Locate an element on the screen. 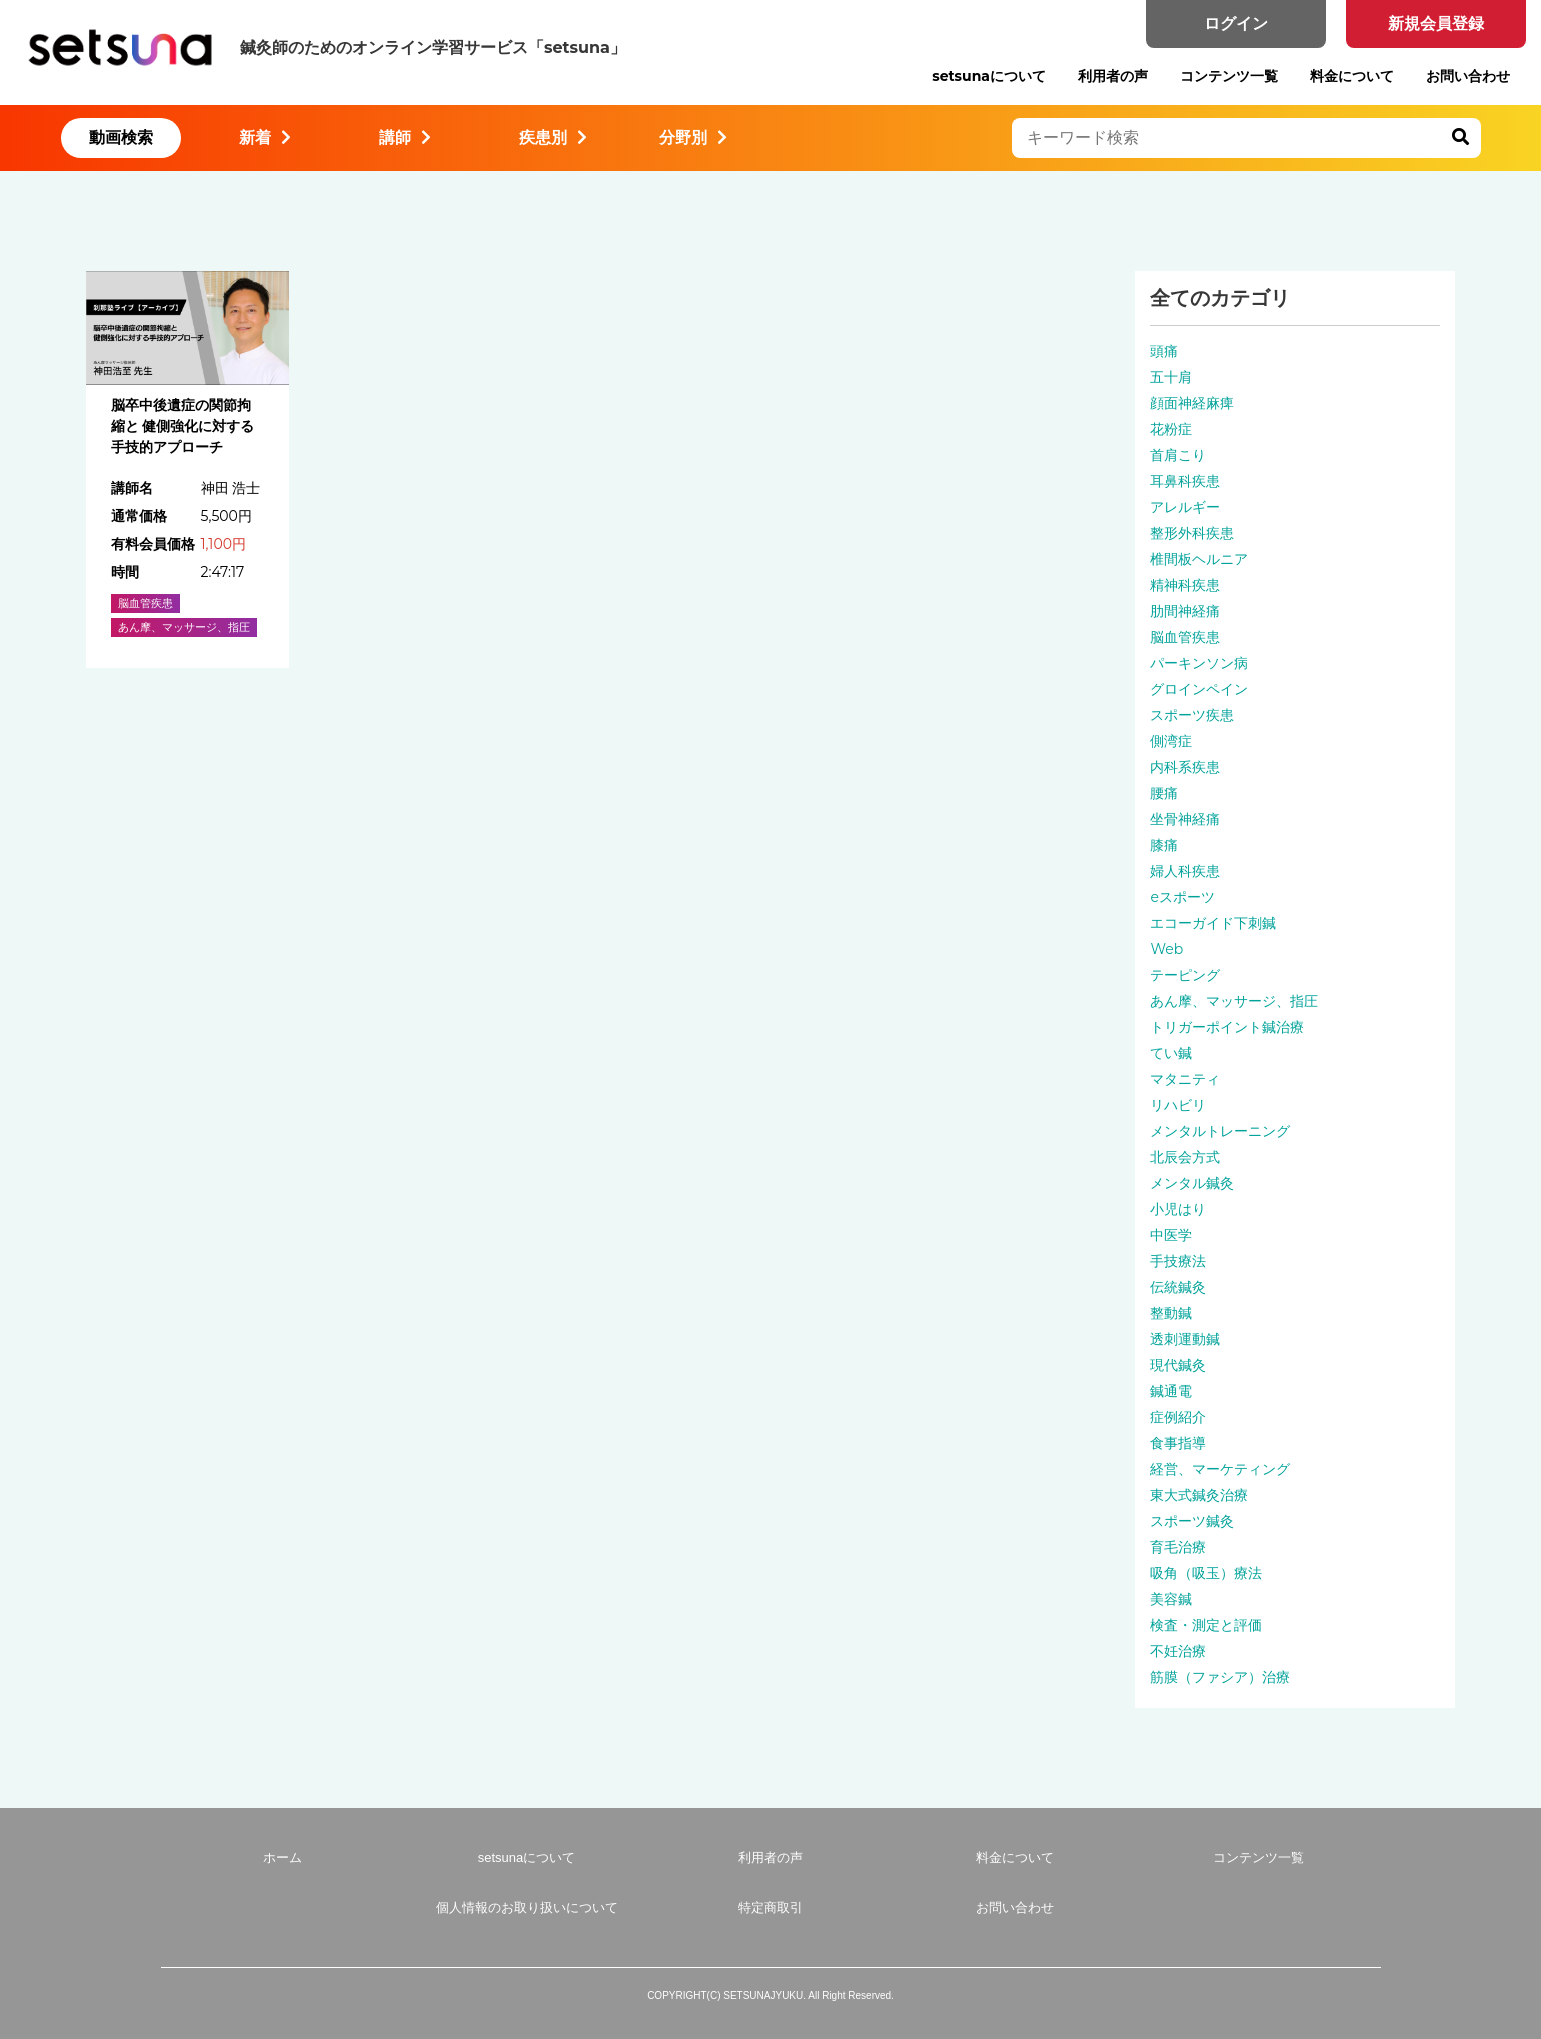 The width and height of the screenshot is (1541, 2039). 美容鍼 is located at coordinates (1171, 1599).